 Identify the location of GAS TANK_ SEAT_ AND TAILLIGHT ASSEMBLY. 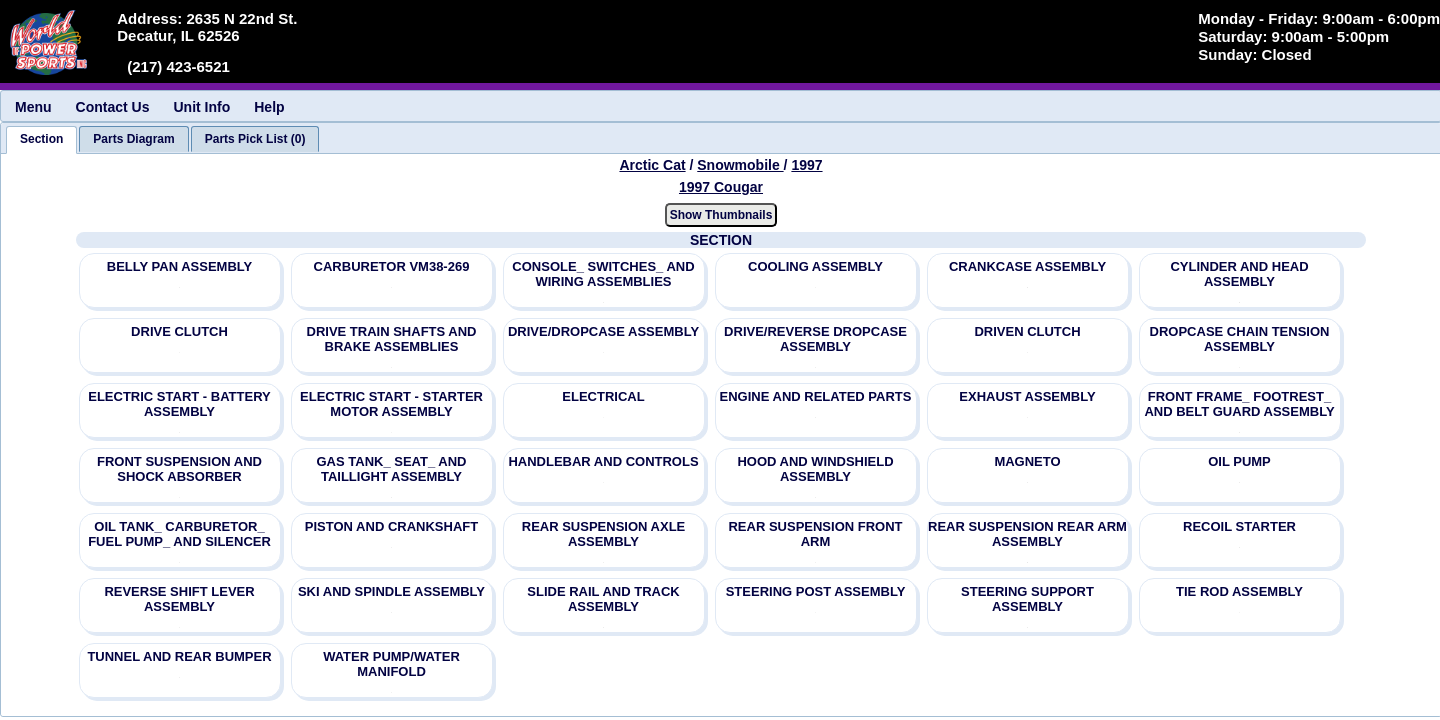
(392, 469).